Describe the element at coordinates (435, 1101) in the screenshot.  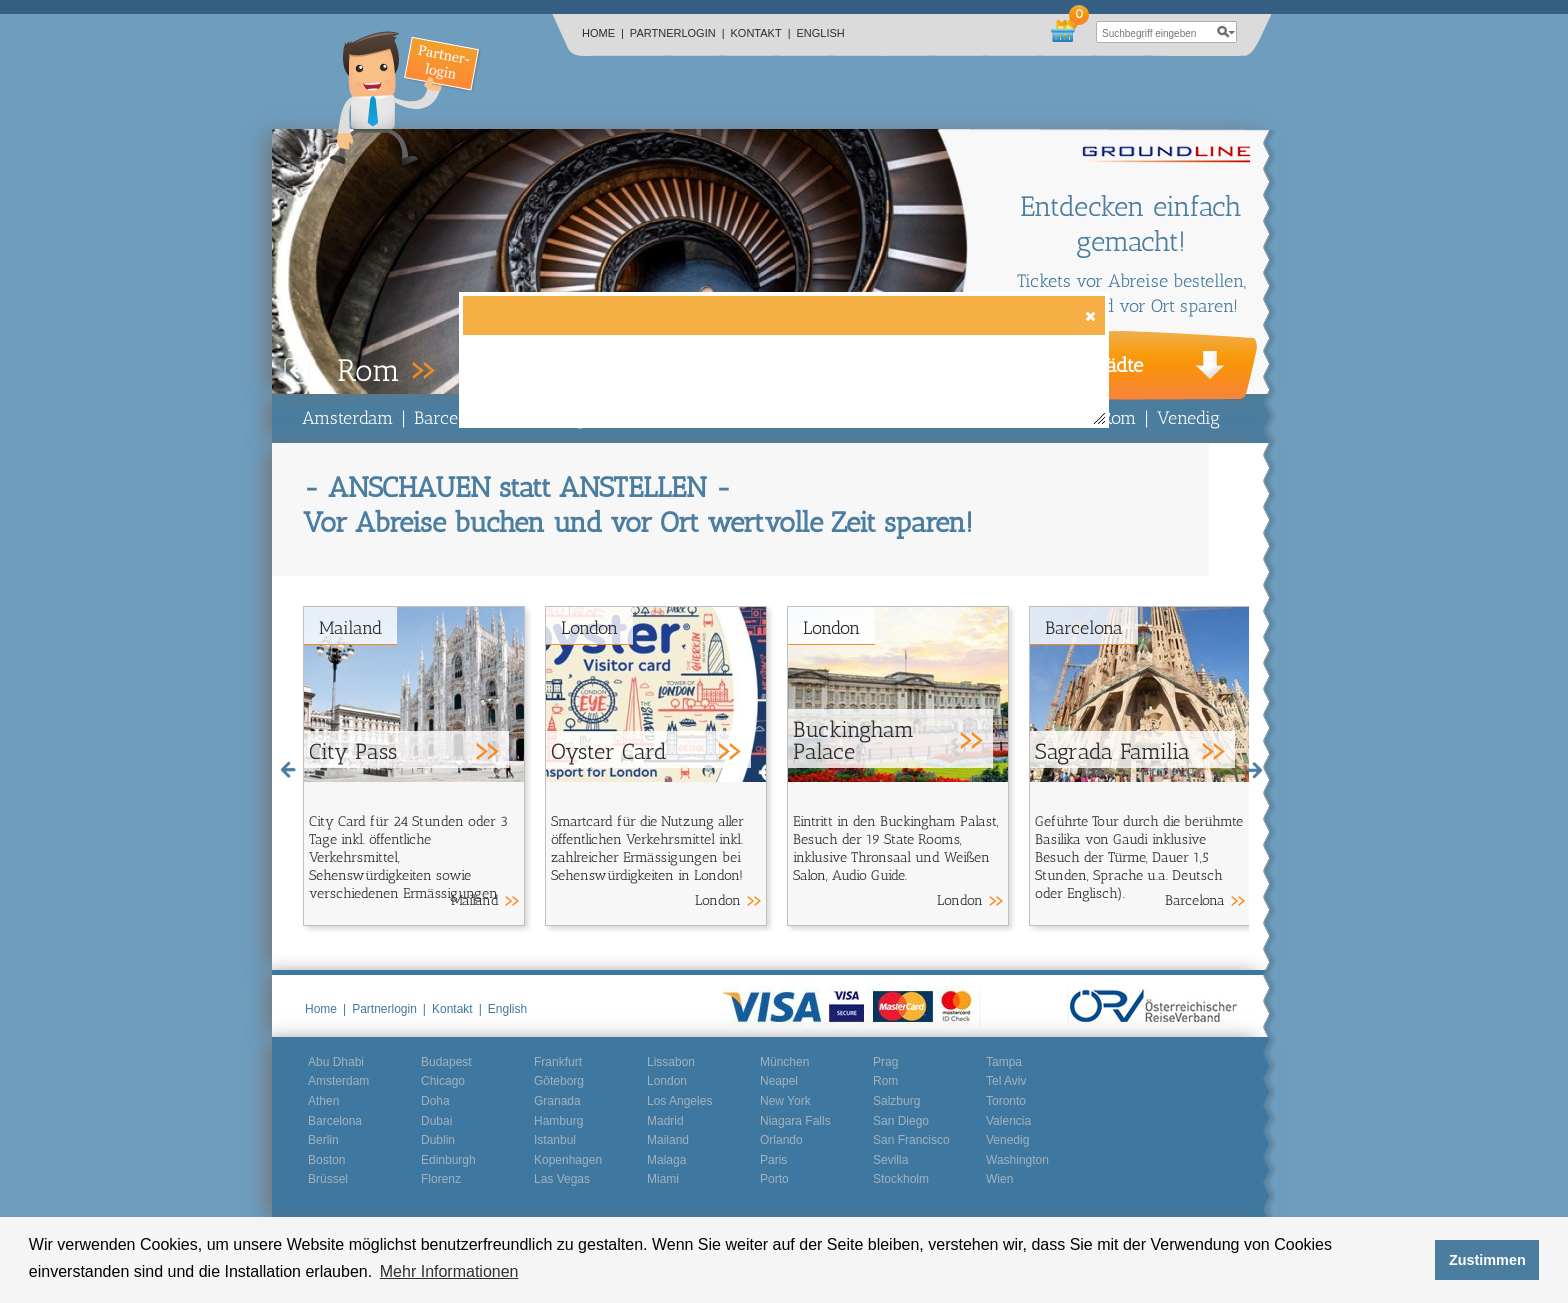
I see `Doha` at that location.